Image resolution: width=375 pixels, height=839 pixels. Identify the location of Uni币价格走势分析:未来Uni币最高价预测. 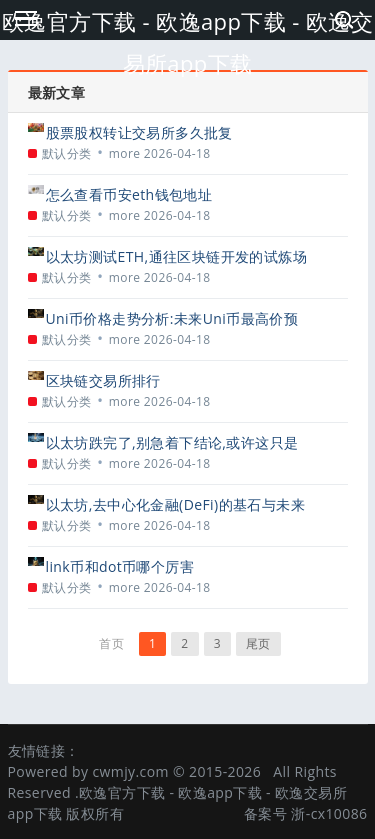
(172, 318).